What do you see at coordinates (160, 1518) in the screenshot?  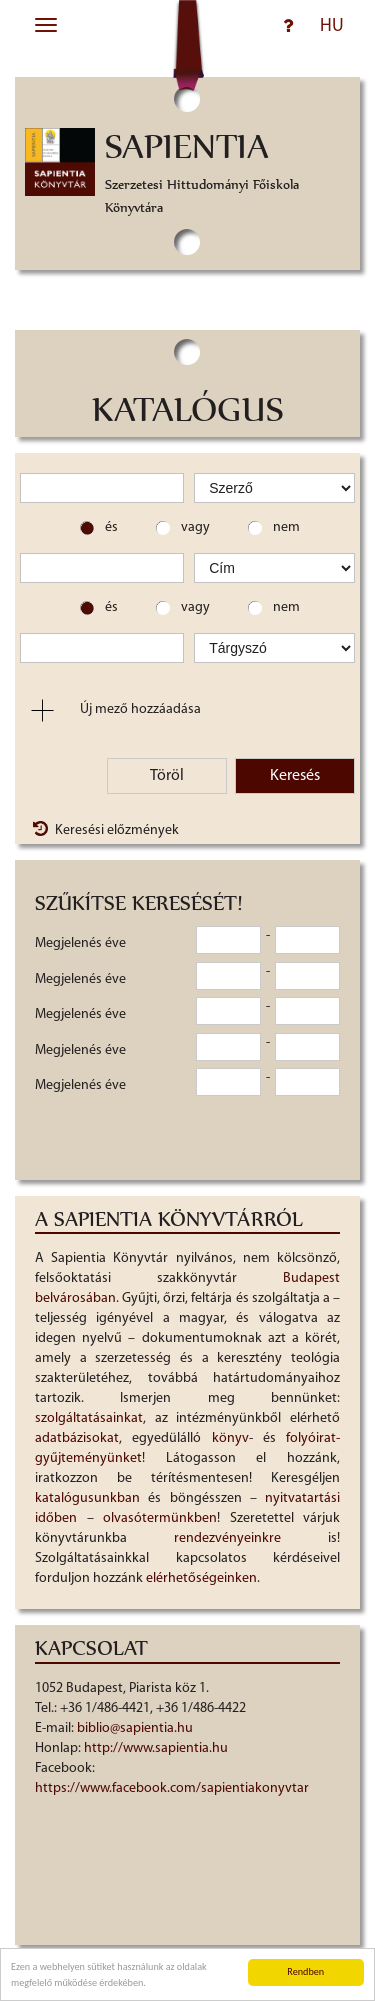 I see `olvasótermünkben` at bounding box center [160, 1518].